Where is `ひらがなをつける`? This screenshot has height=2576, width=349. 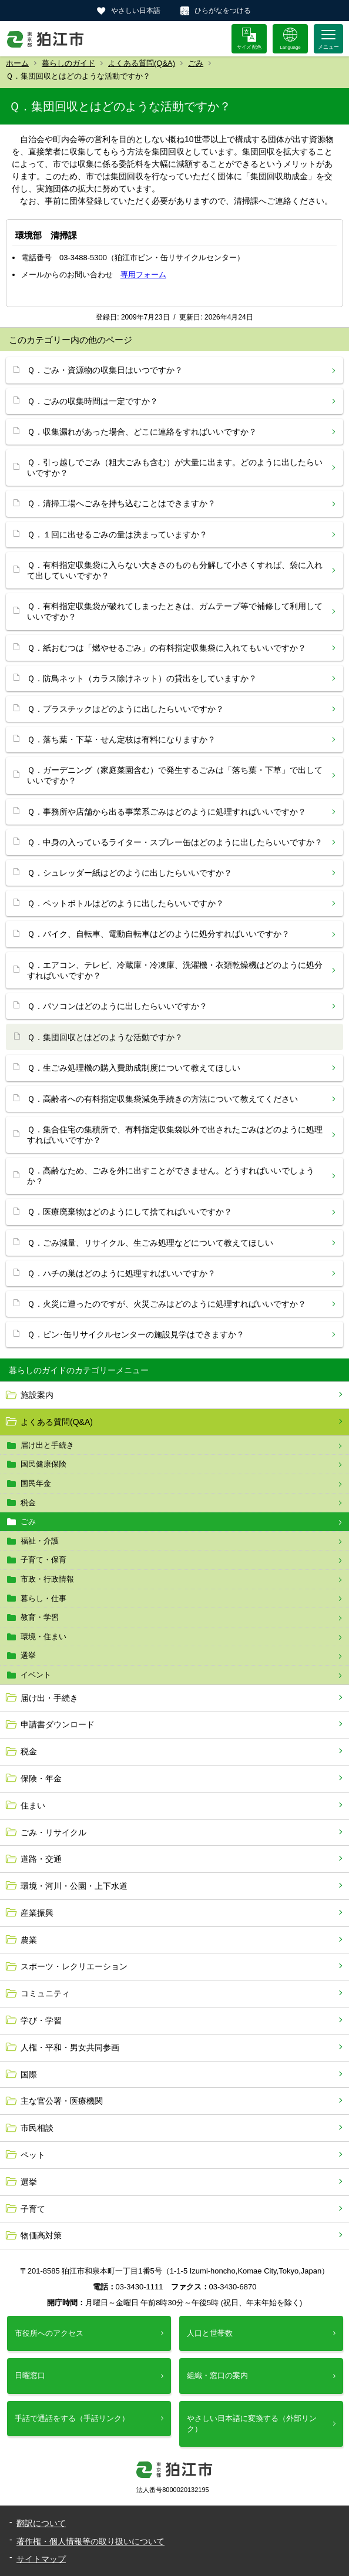
ひらがなをつける is located at coordinates (222, 10).